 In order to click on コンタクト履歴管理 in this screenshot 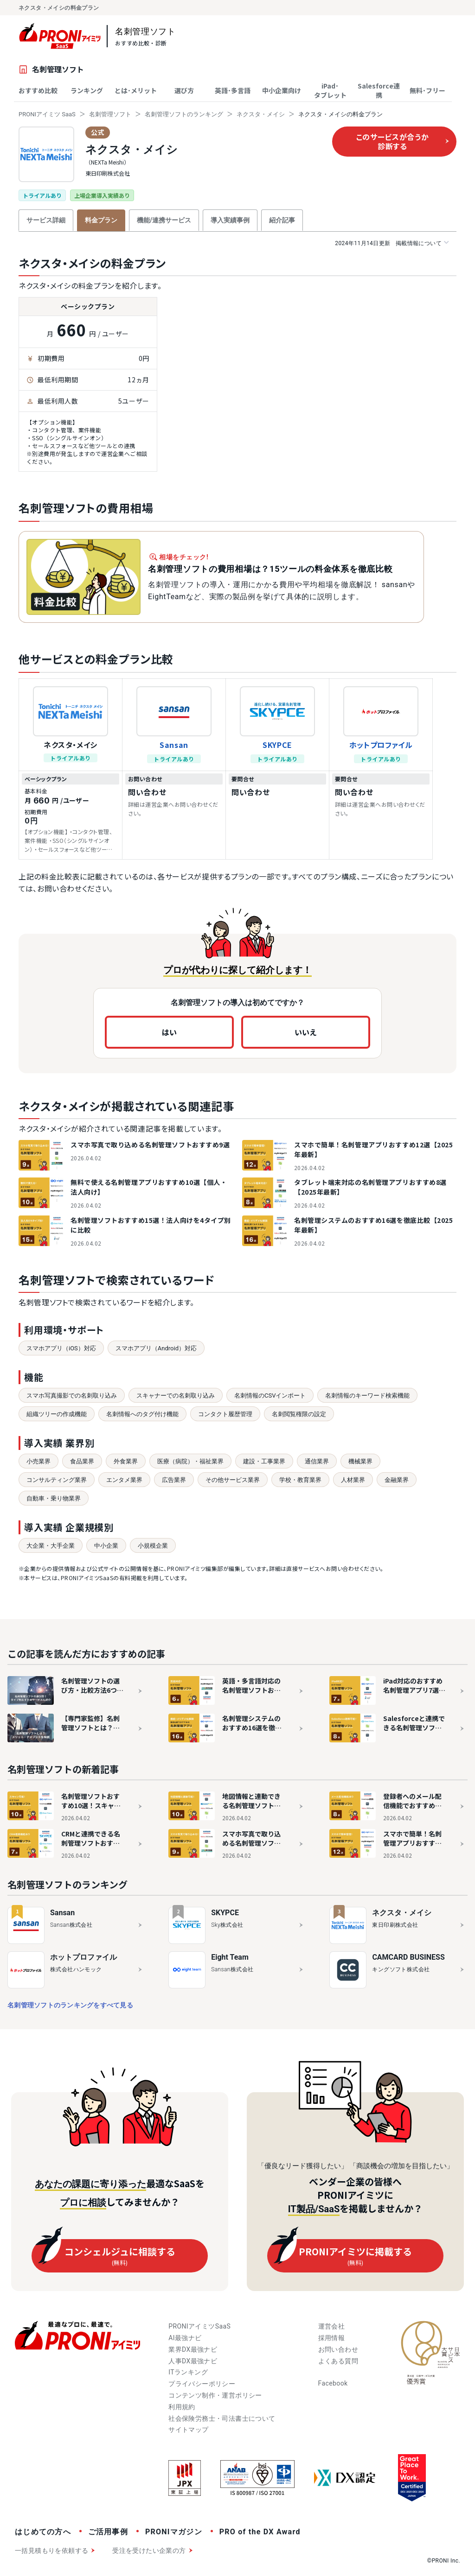, I will do `click(225, 1414)`.